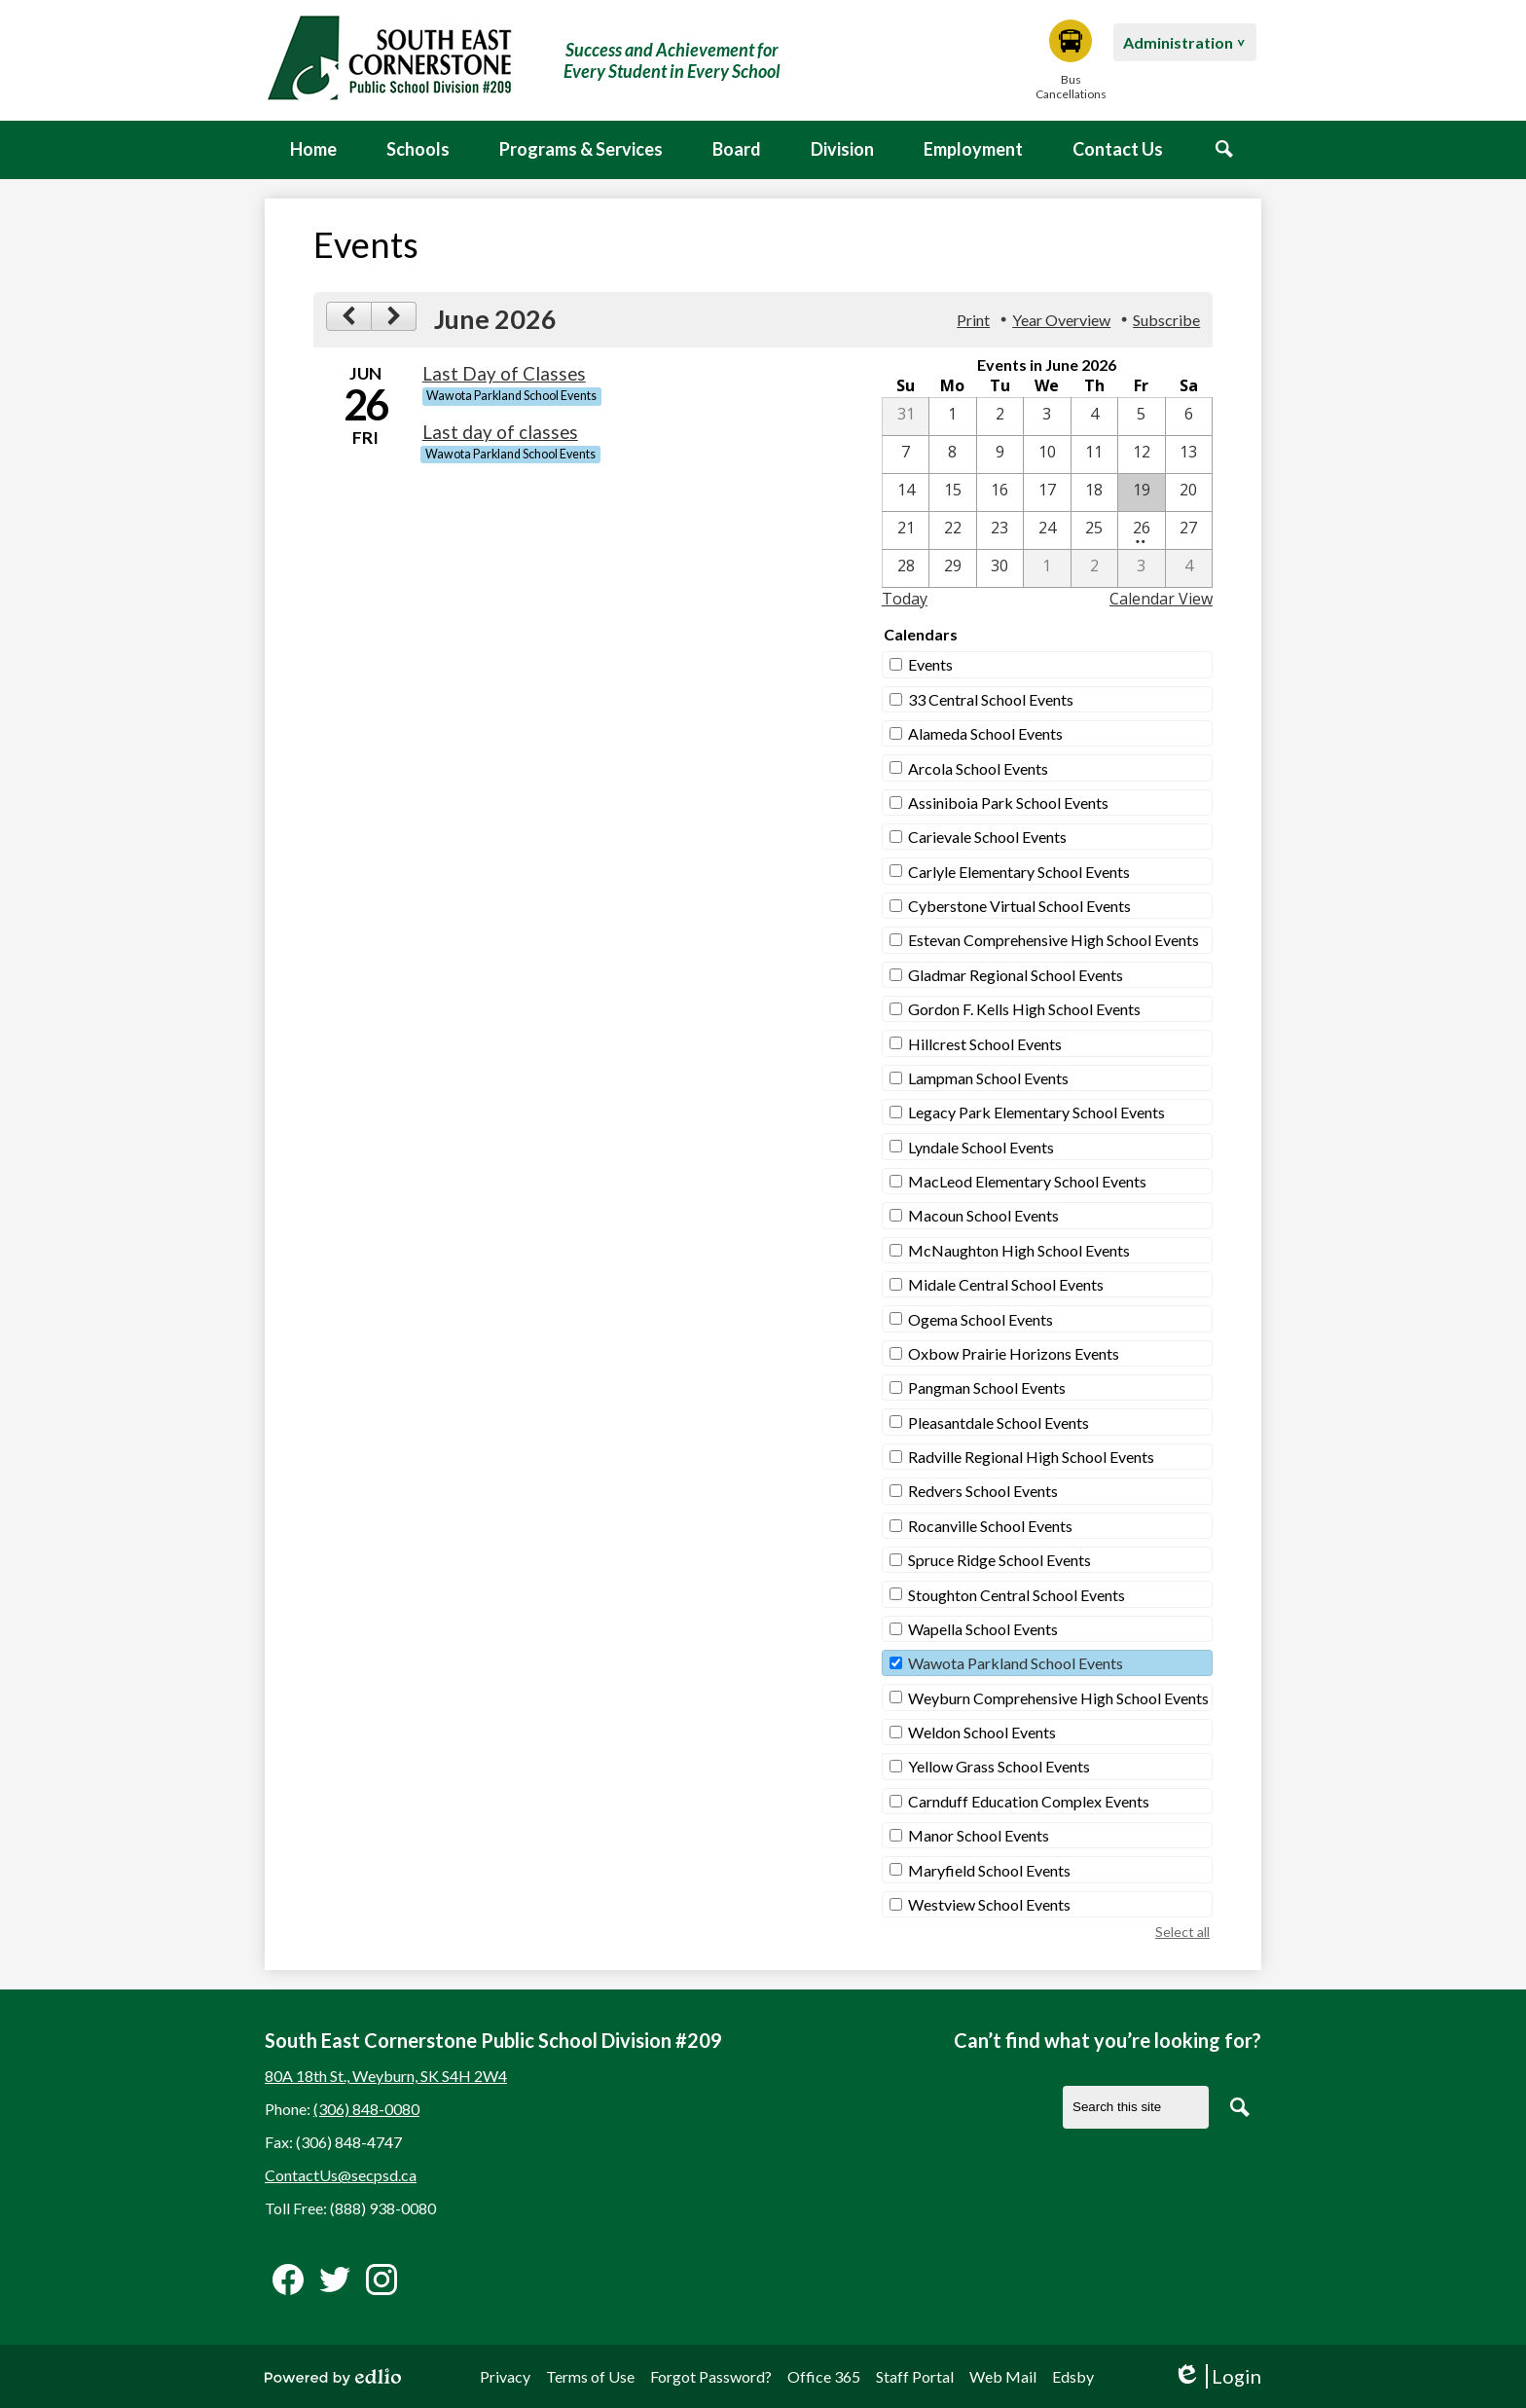  Describe the element at coordinates (1166, 319) in the screenshot. I see `Subscribe [menuitem]` at that location.